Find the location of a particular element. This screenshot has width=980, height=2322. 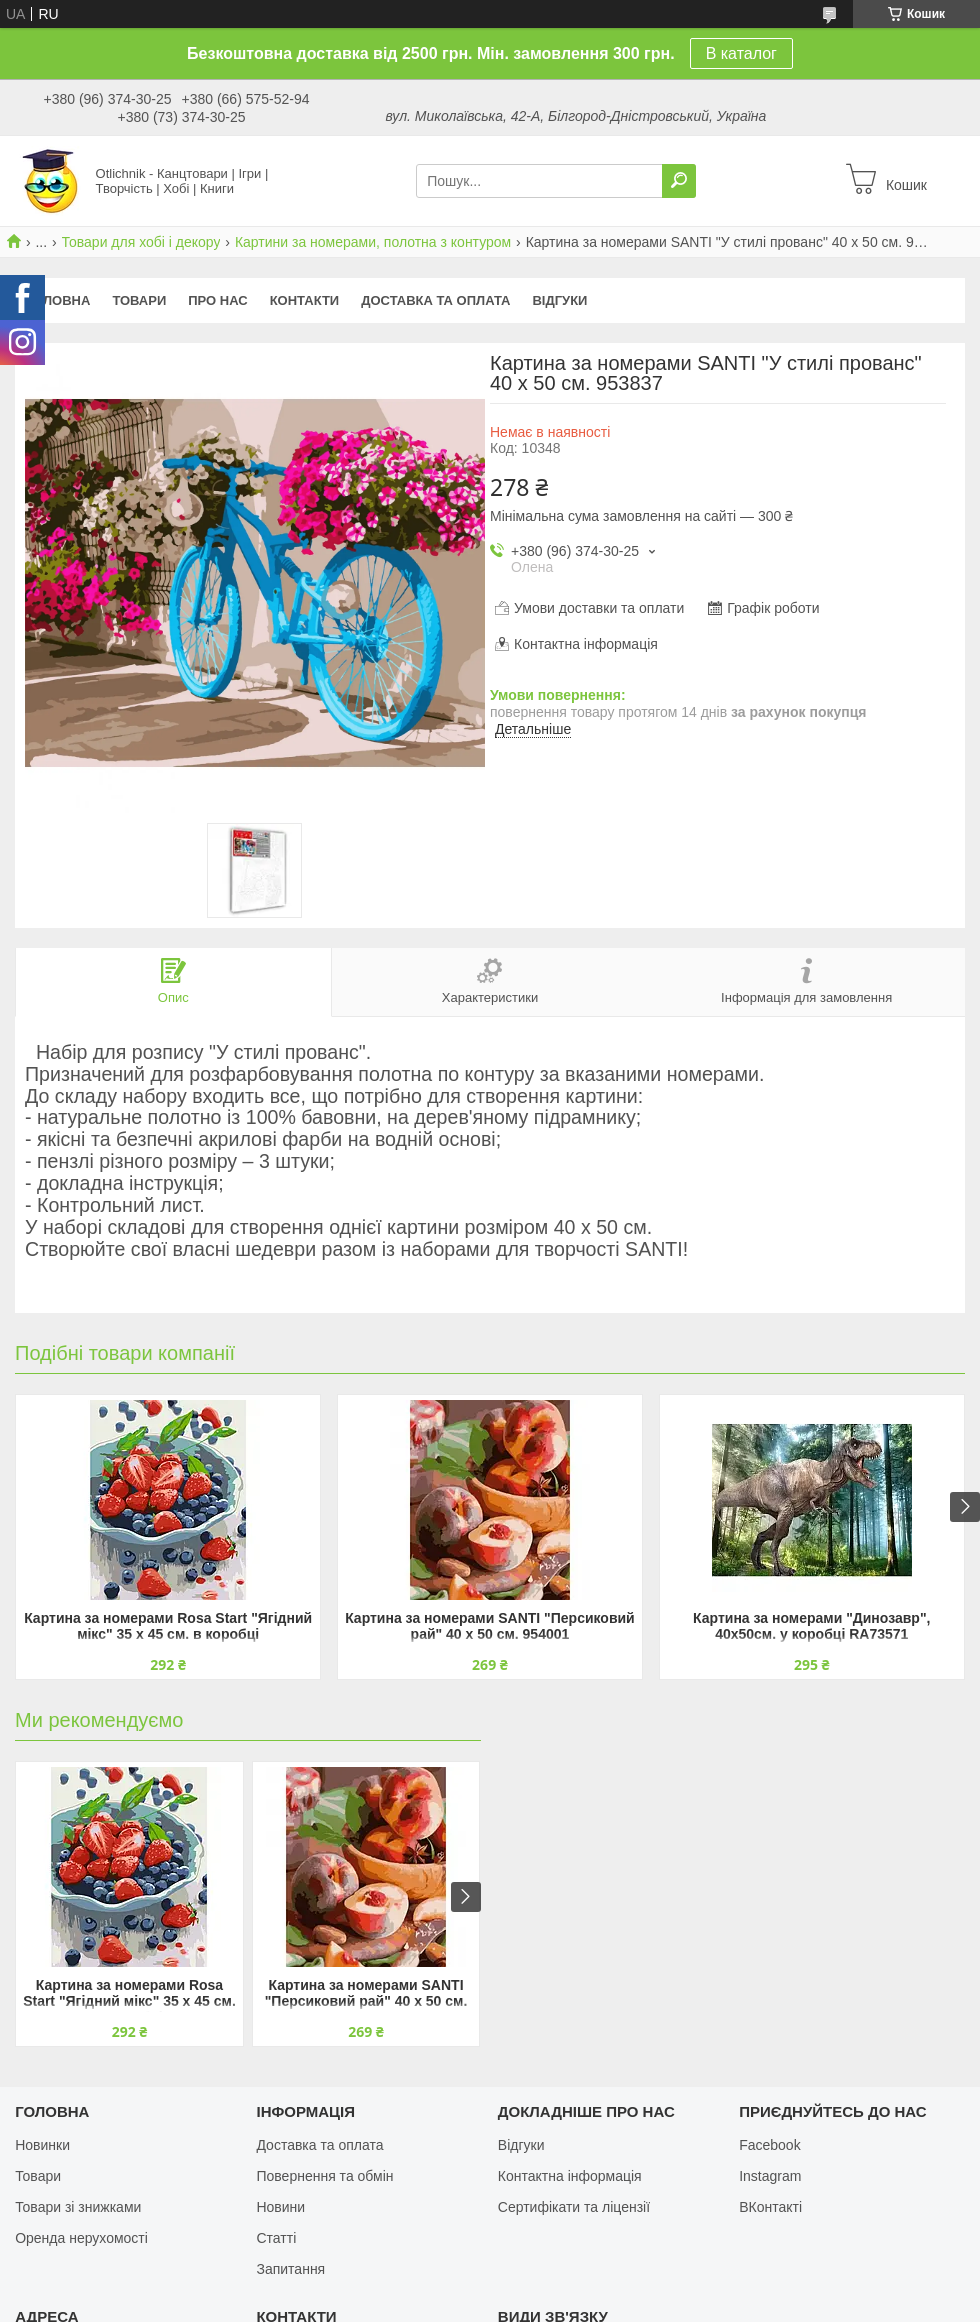

Товари для хобі і декору is located at coordinates (141, 242).